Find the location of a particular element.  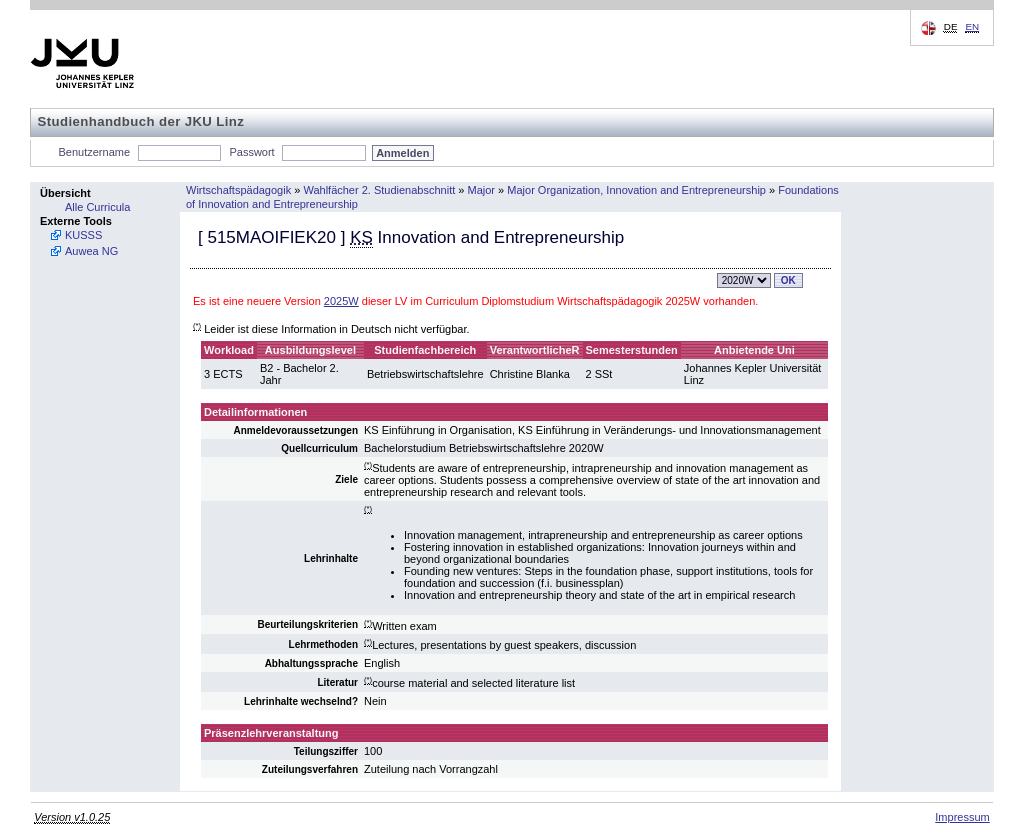

Passwort is located at coordinates (251, 152).